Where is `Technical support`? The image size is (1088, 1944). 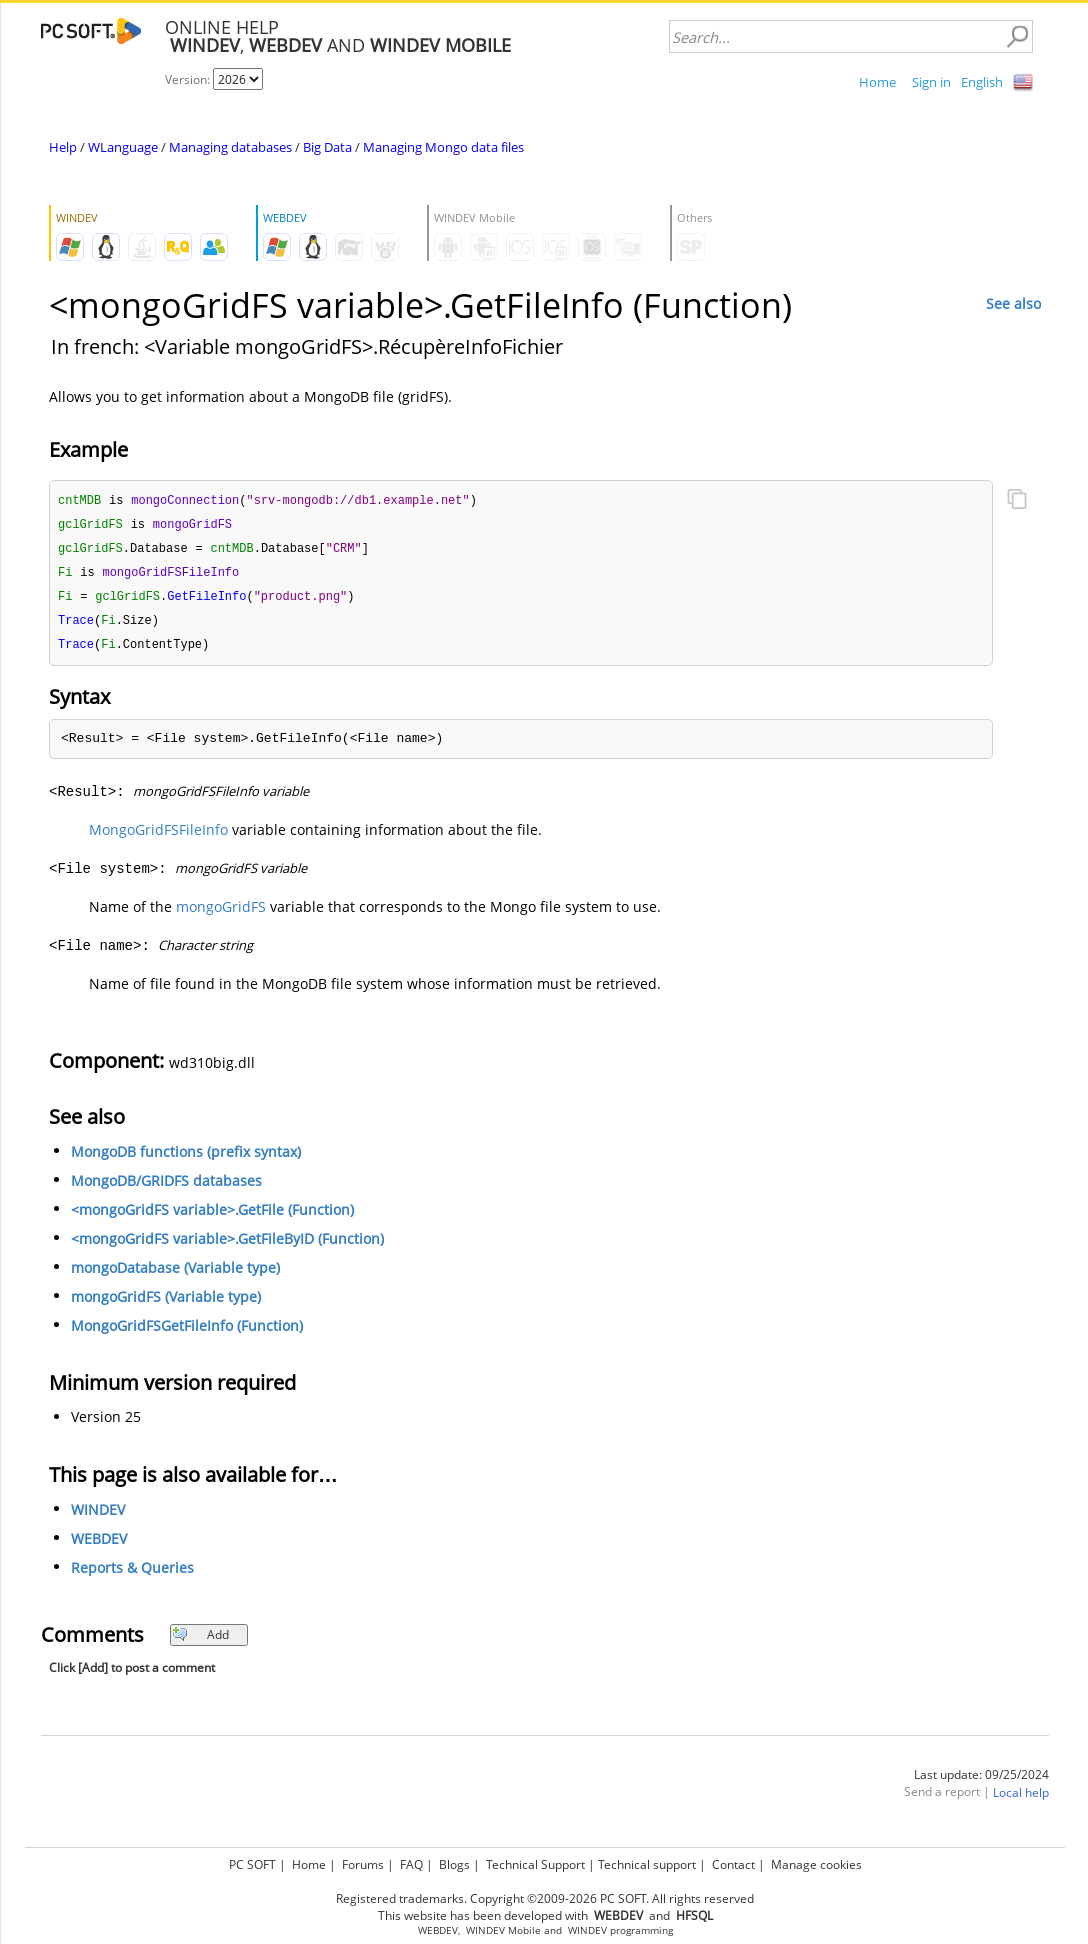 Technical support is located at coordinates (647, 1864).